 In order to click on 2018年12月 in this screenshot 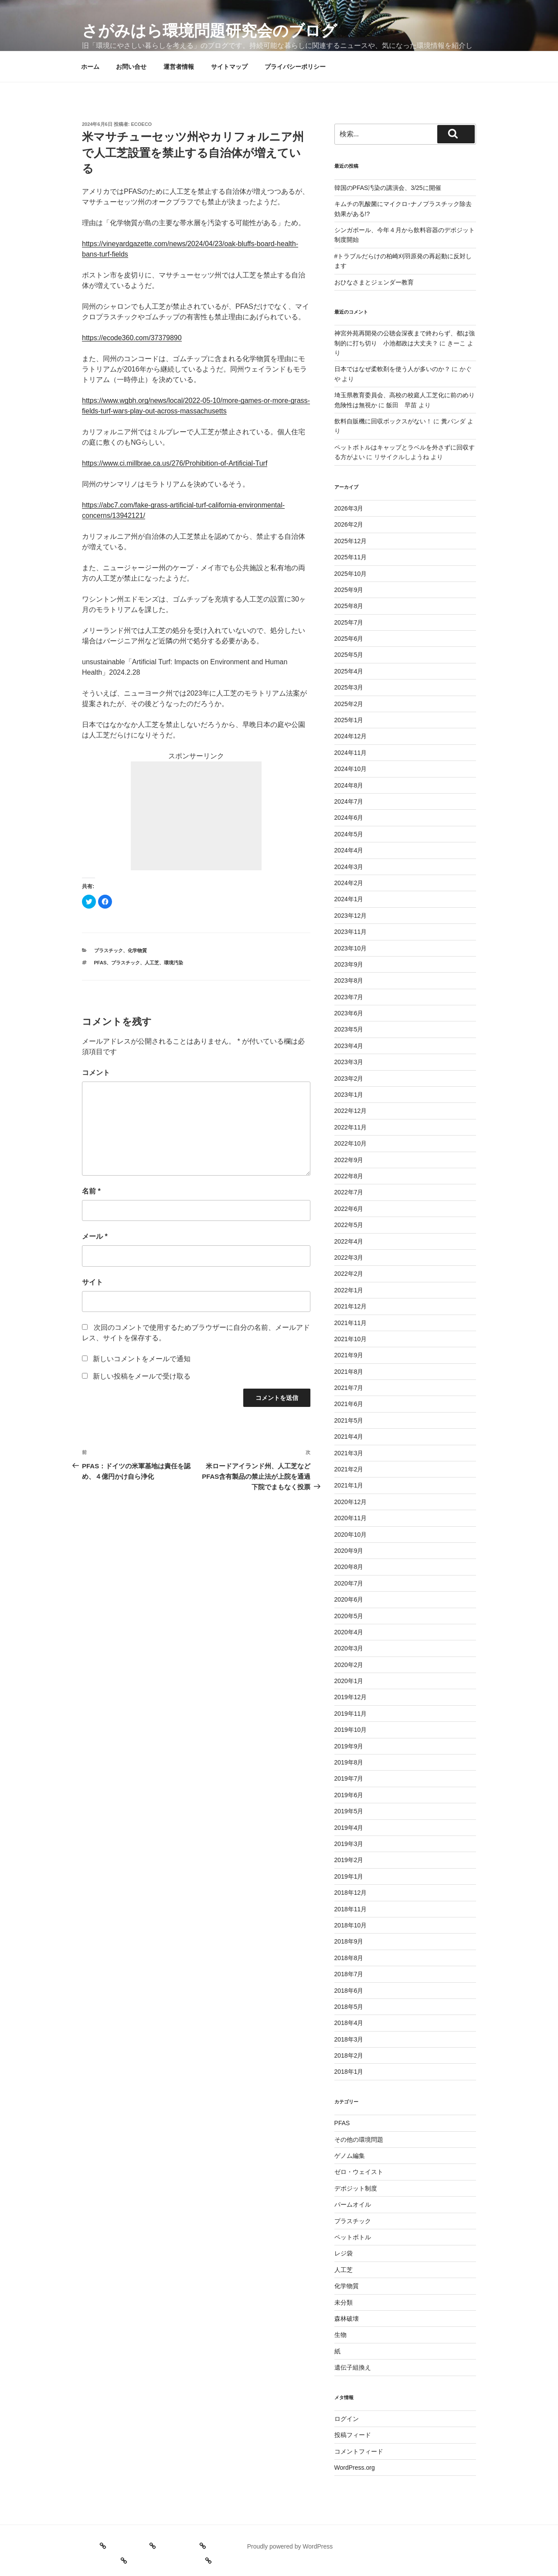, I will do `click(350, 1892)`.